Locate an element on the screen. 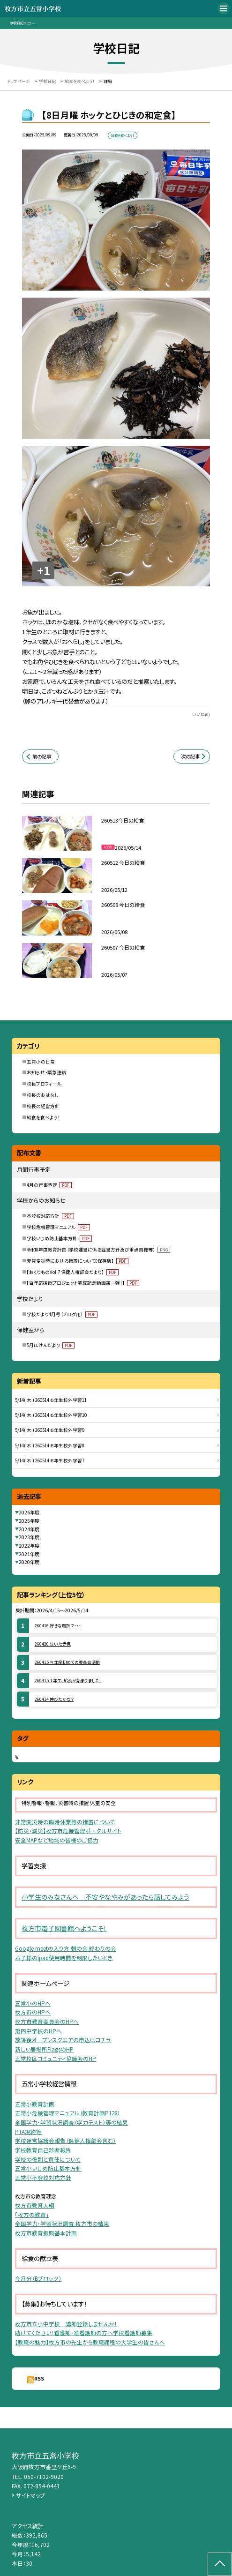 This screenshot has height=2576, width=232. 非常変災時における措置について【保存版】 is located at coordinates (77, 1261).